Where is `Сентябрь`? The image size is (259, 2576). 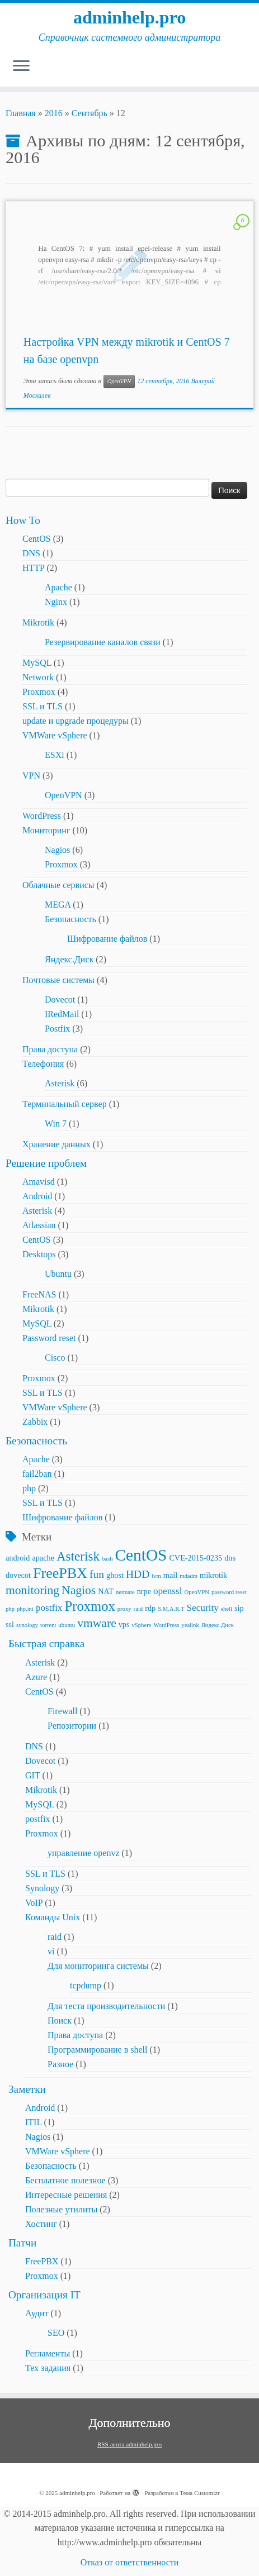
Сентябрь is located at coordinates (89, 113).